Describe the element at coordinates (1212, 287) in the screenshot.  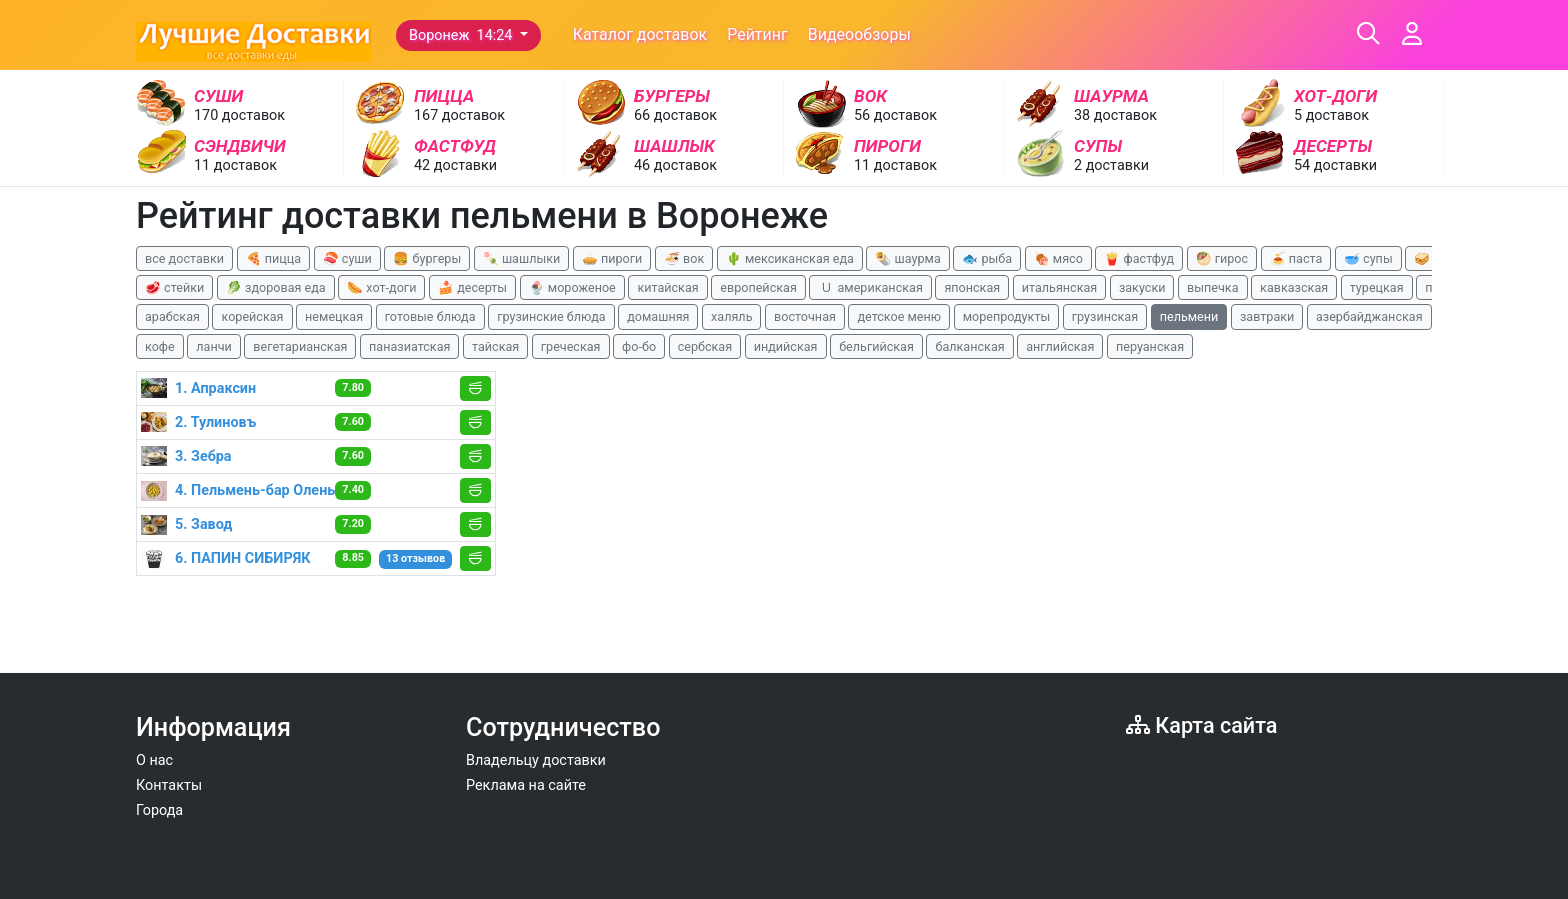
I see `выпечка` at that location.